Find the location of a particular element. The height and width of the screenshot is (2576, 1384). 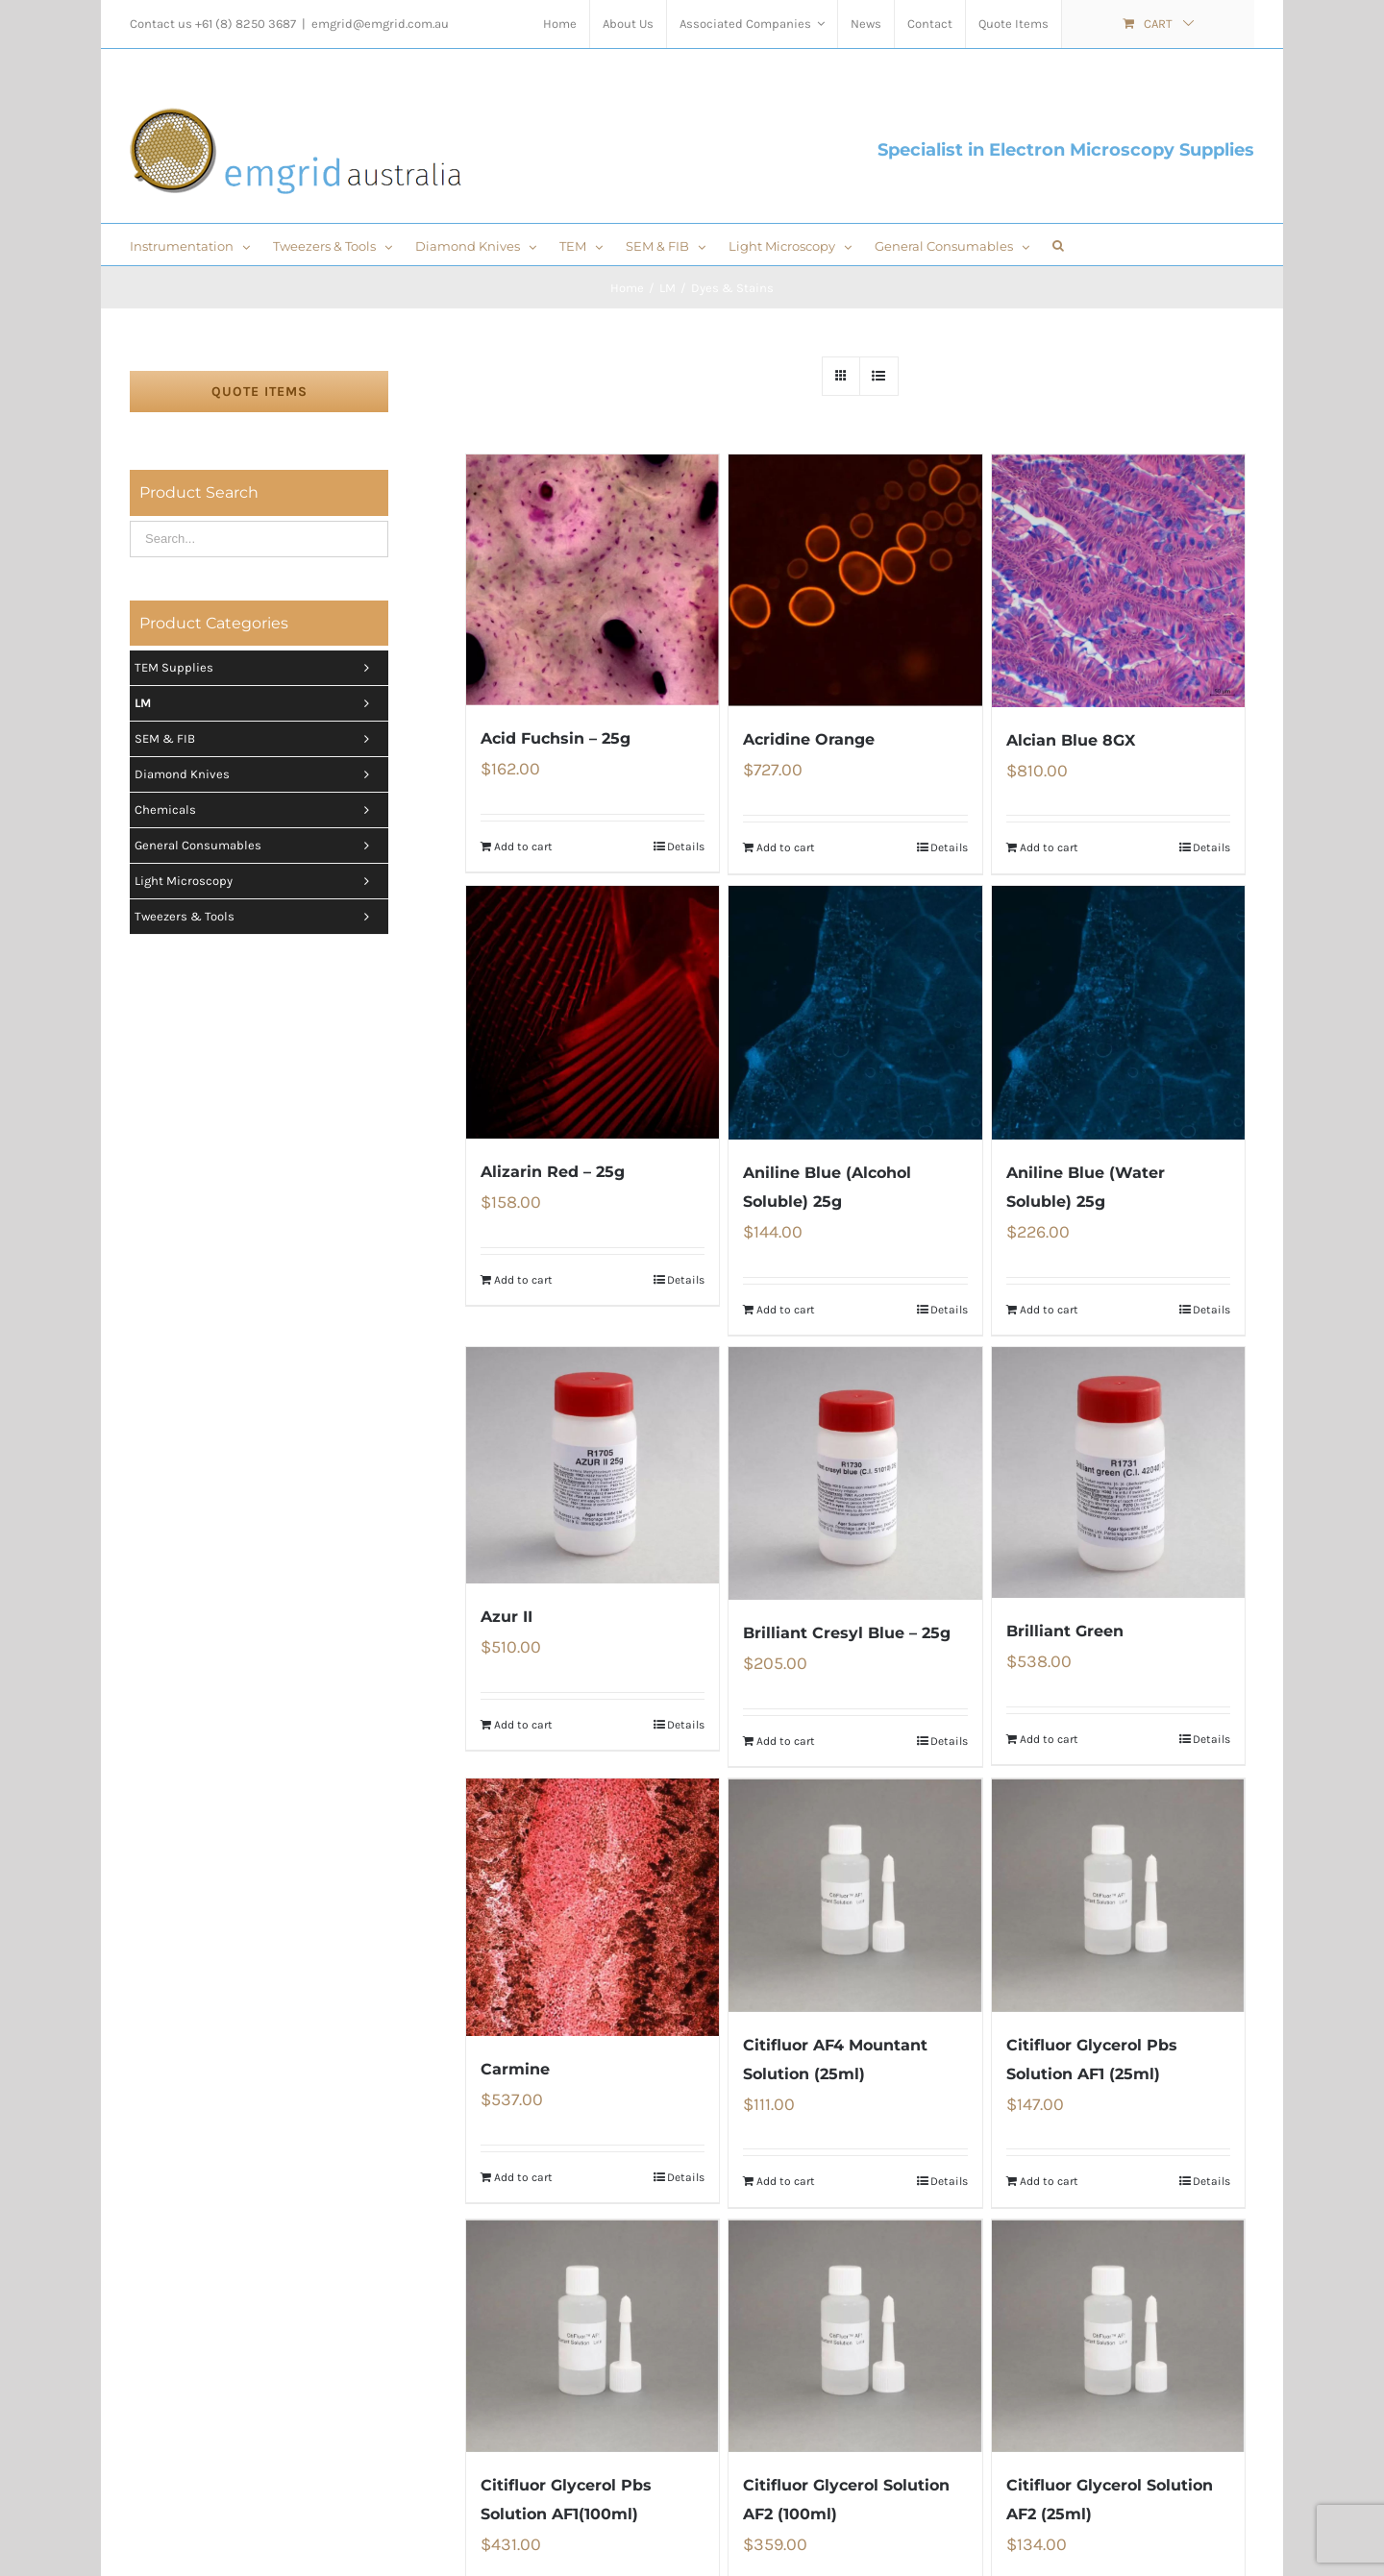

General Consumables is located at coordinates (257, 845).